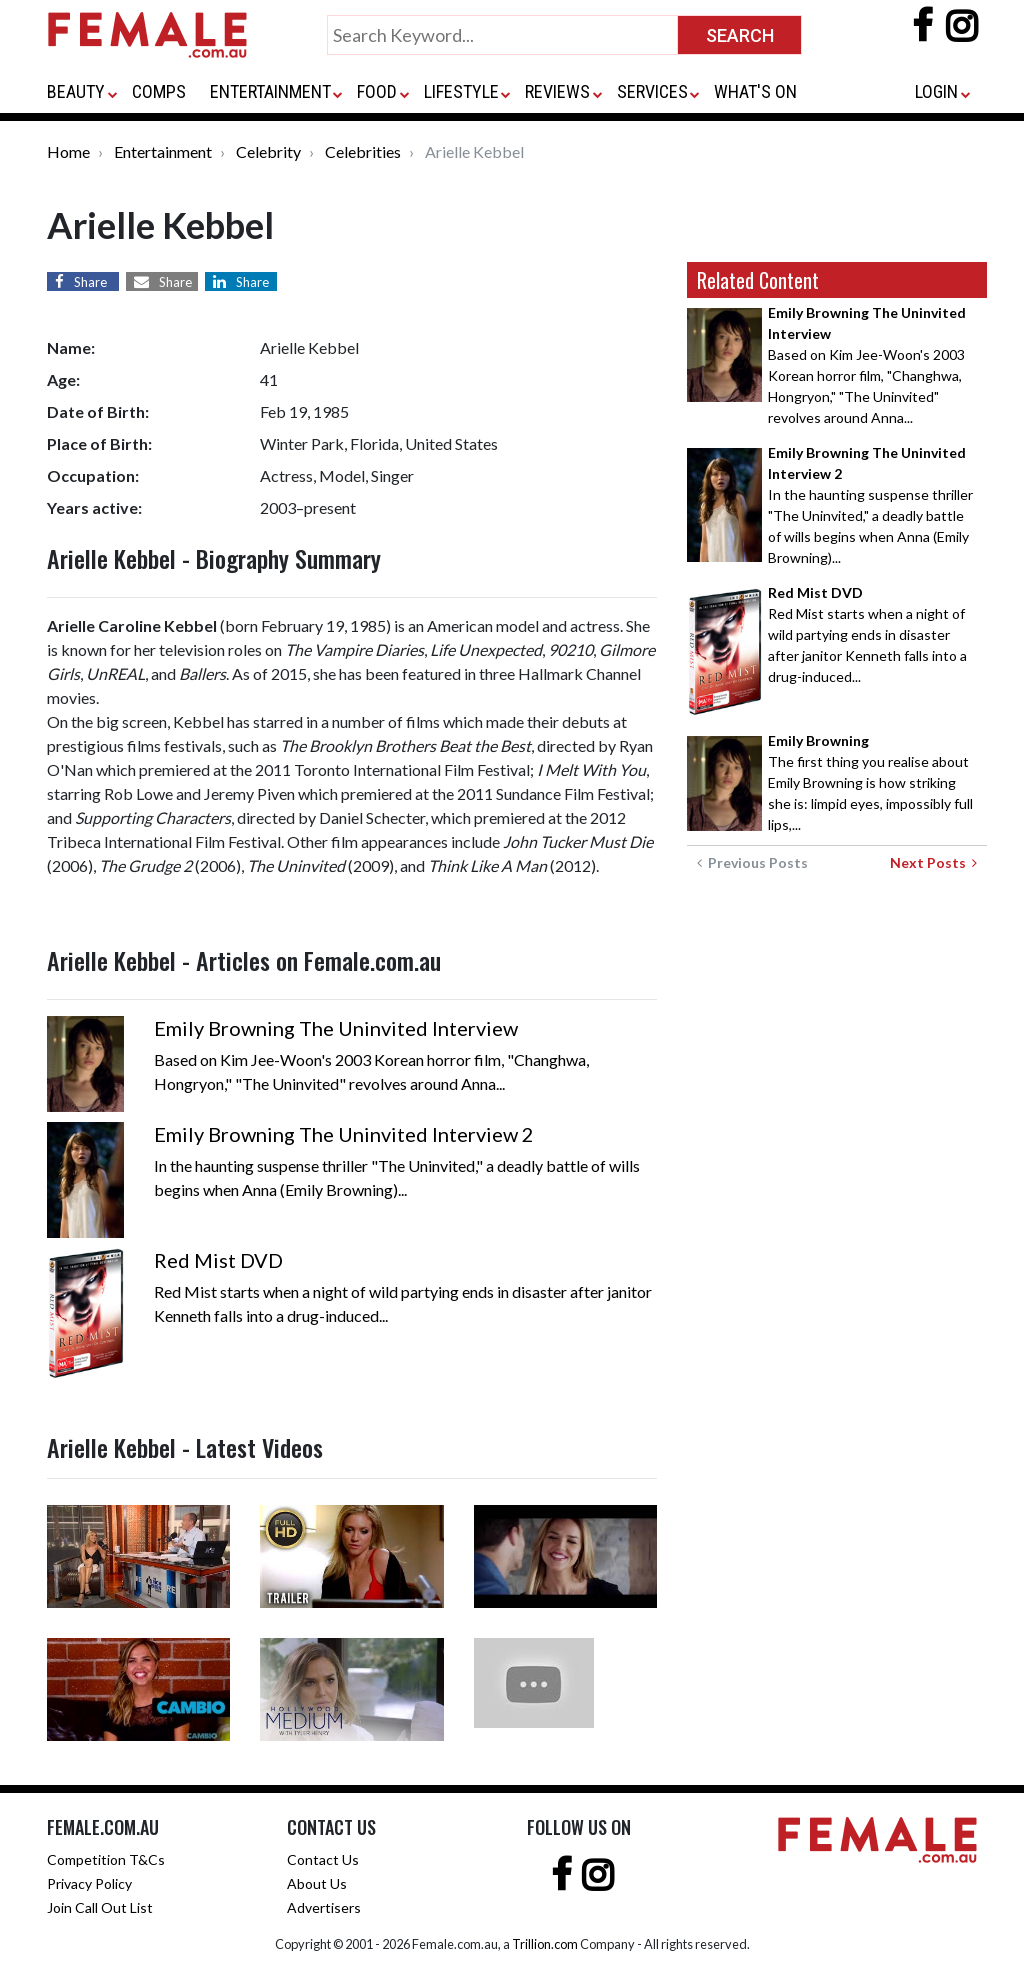  Describe the element at coordinates (936, 91) in the screenshot. I see `LOGIN` at that location.